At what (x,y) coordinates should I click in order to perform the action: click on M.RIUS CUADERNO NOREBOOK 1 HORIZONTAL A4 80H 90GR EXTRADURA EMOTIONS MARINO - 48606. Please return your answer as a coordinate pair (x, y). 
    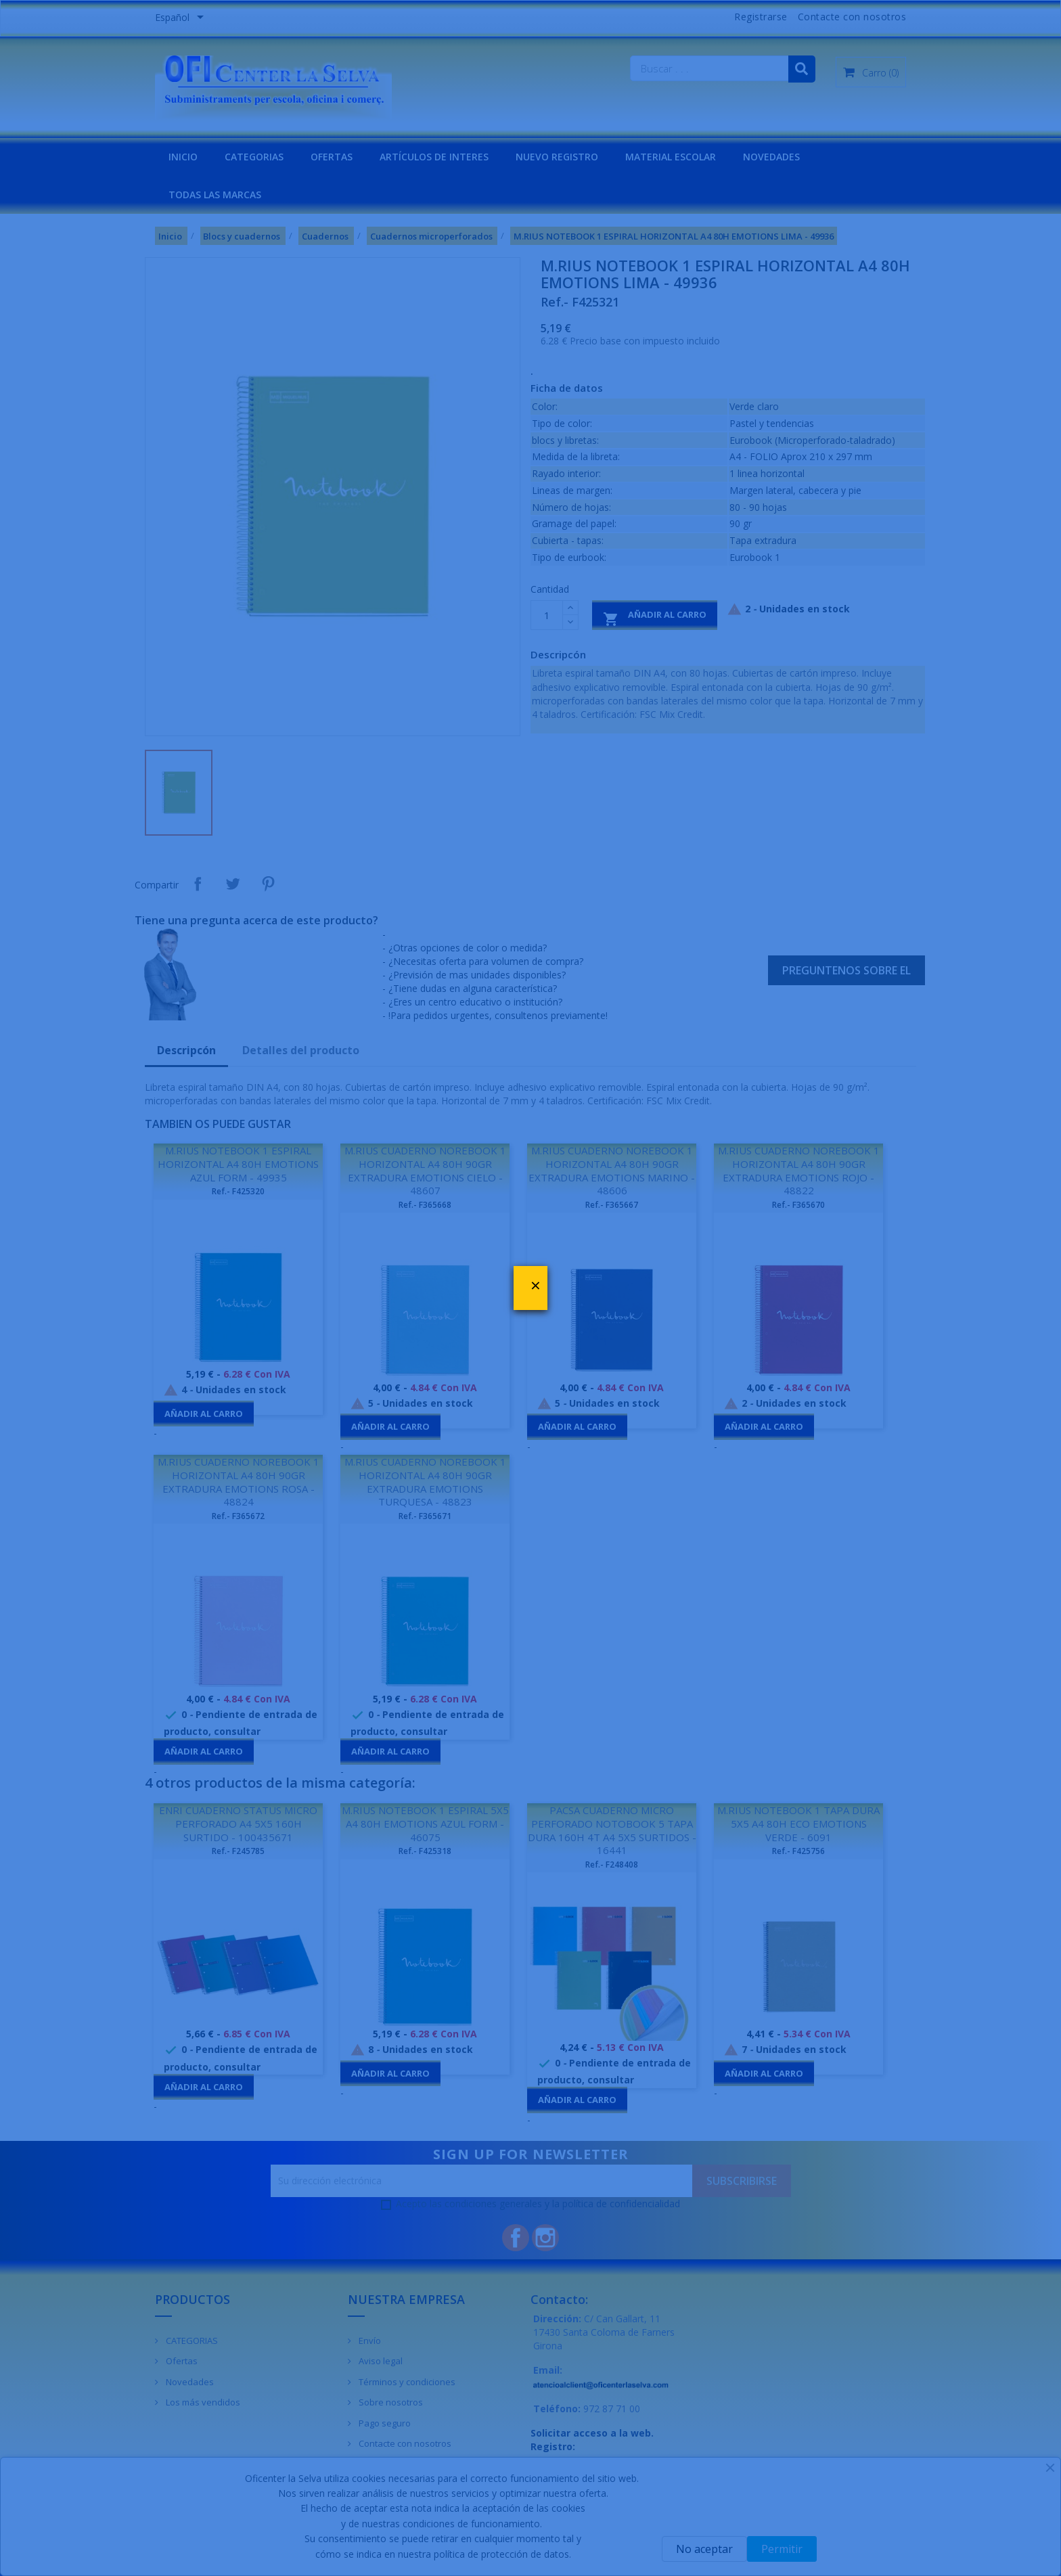
    Looking at the image, I should click on (611, 1170).